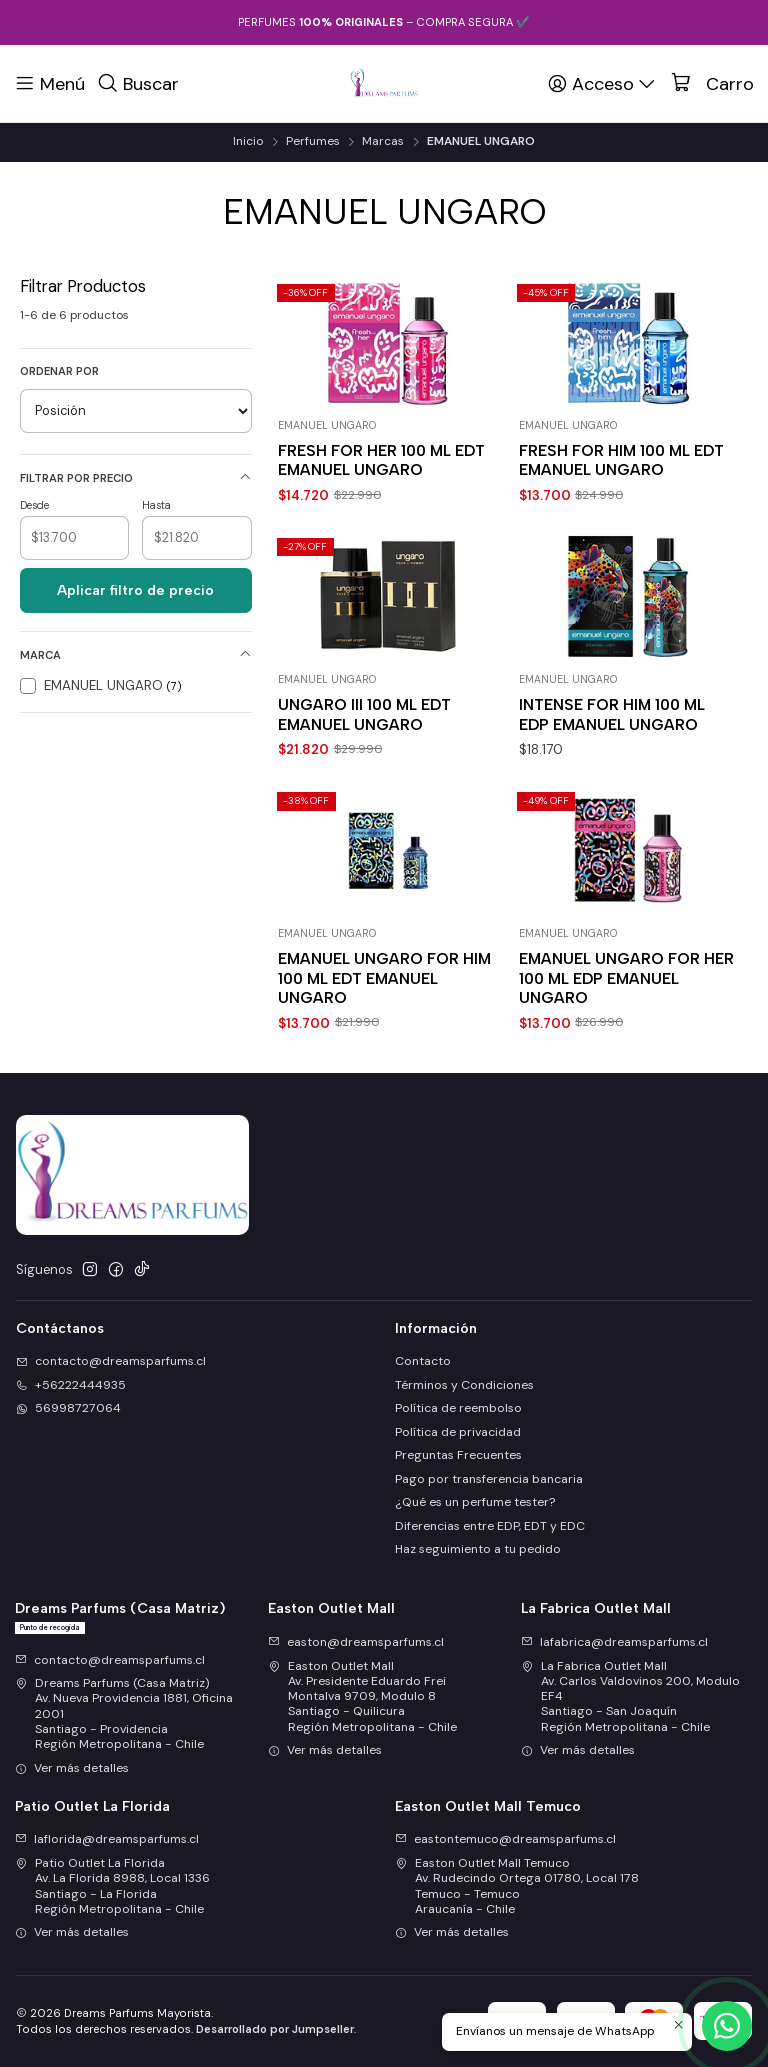  What do you see at coordinates (71, 1385) in the screenshot?
I see `+56222444935 [Llámanos]` at bounding box center [71, 1385].